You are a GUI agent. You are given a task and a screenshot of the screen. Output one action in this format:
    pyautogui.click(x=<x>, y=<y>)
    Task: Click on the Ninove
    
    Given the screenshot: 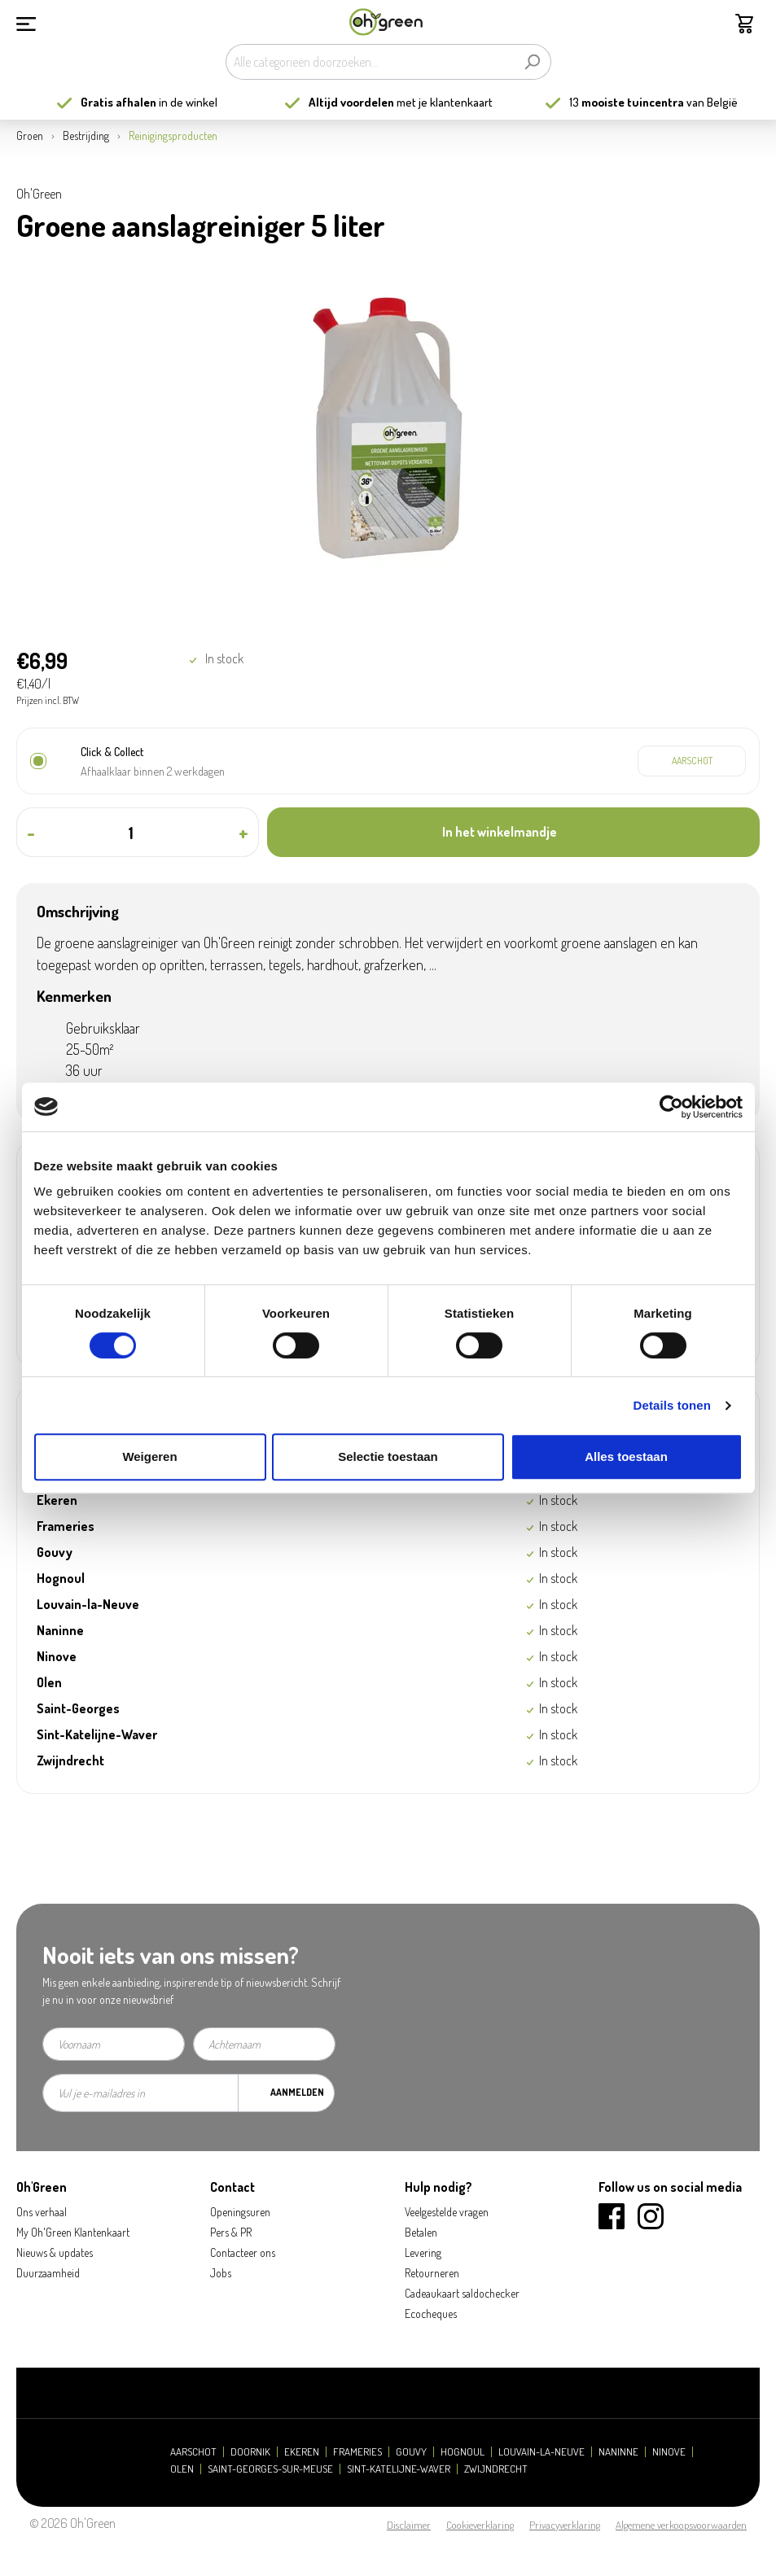 What is the action you would take?
    pyautogui.click(x=669, y=2452)
    